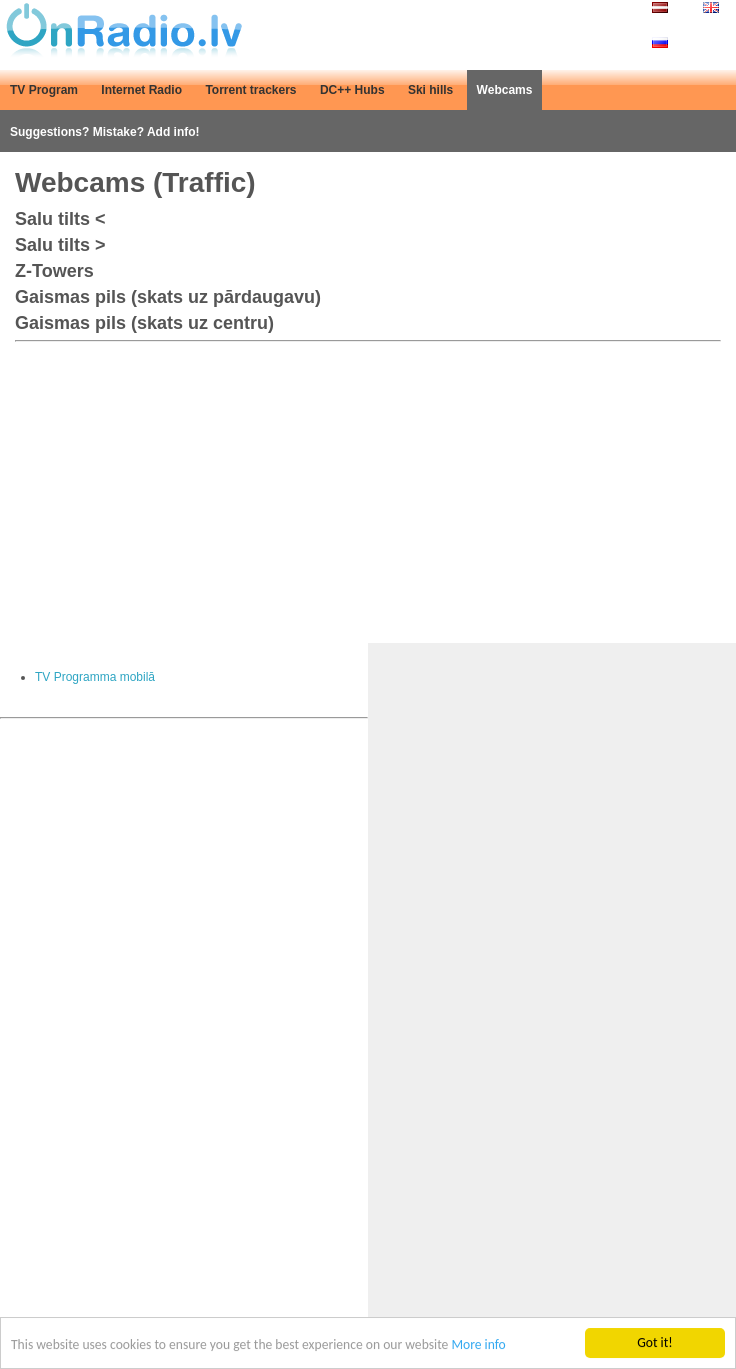  What do you see at coordinates (144, 323) in the screenshot?
I see `Gaismas pils (skats uz centru)` at bounding box center [144, 323].